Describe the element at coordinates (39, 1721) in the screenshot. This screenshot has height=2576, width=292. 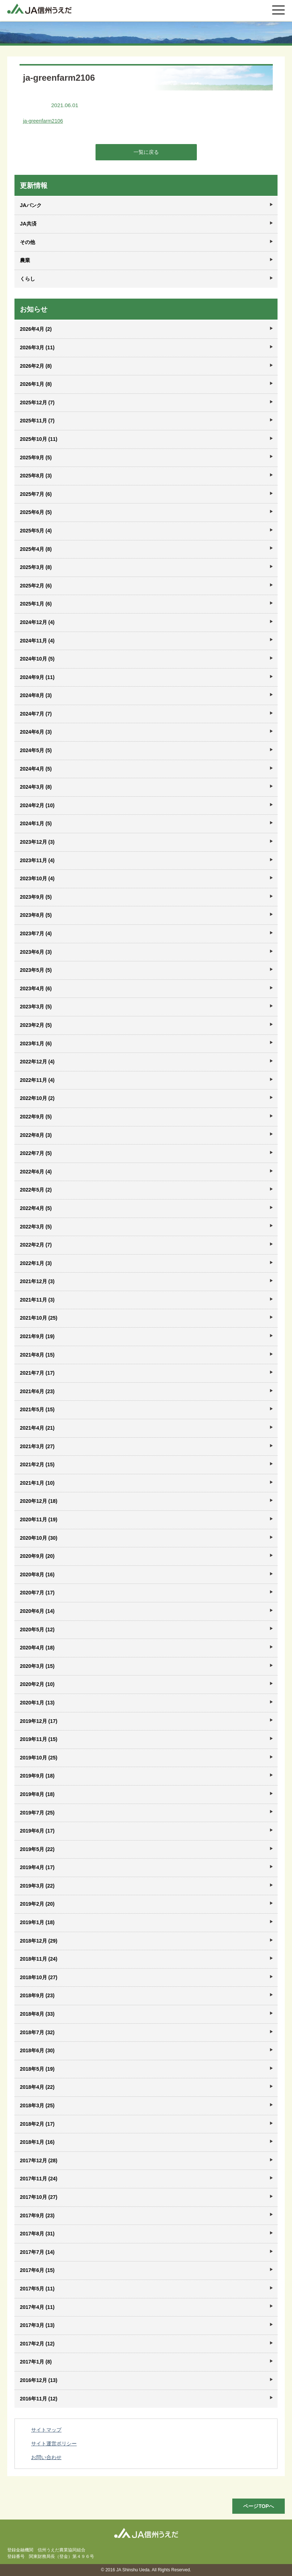
I see `2019年12月 (17)` at that location.